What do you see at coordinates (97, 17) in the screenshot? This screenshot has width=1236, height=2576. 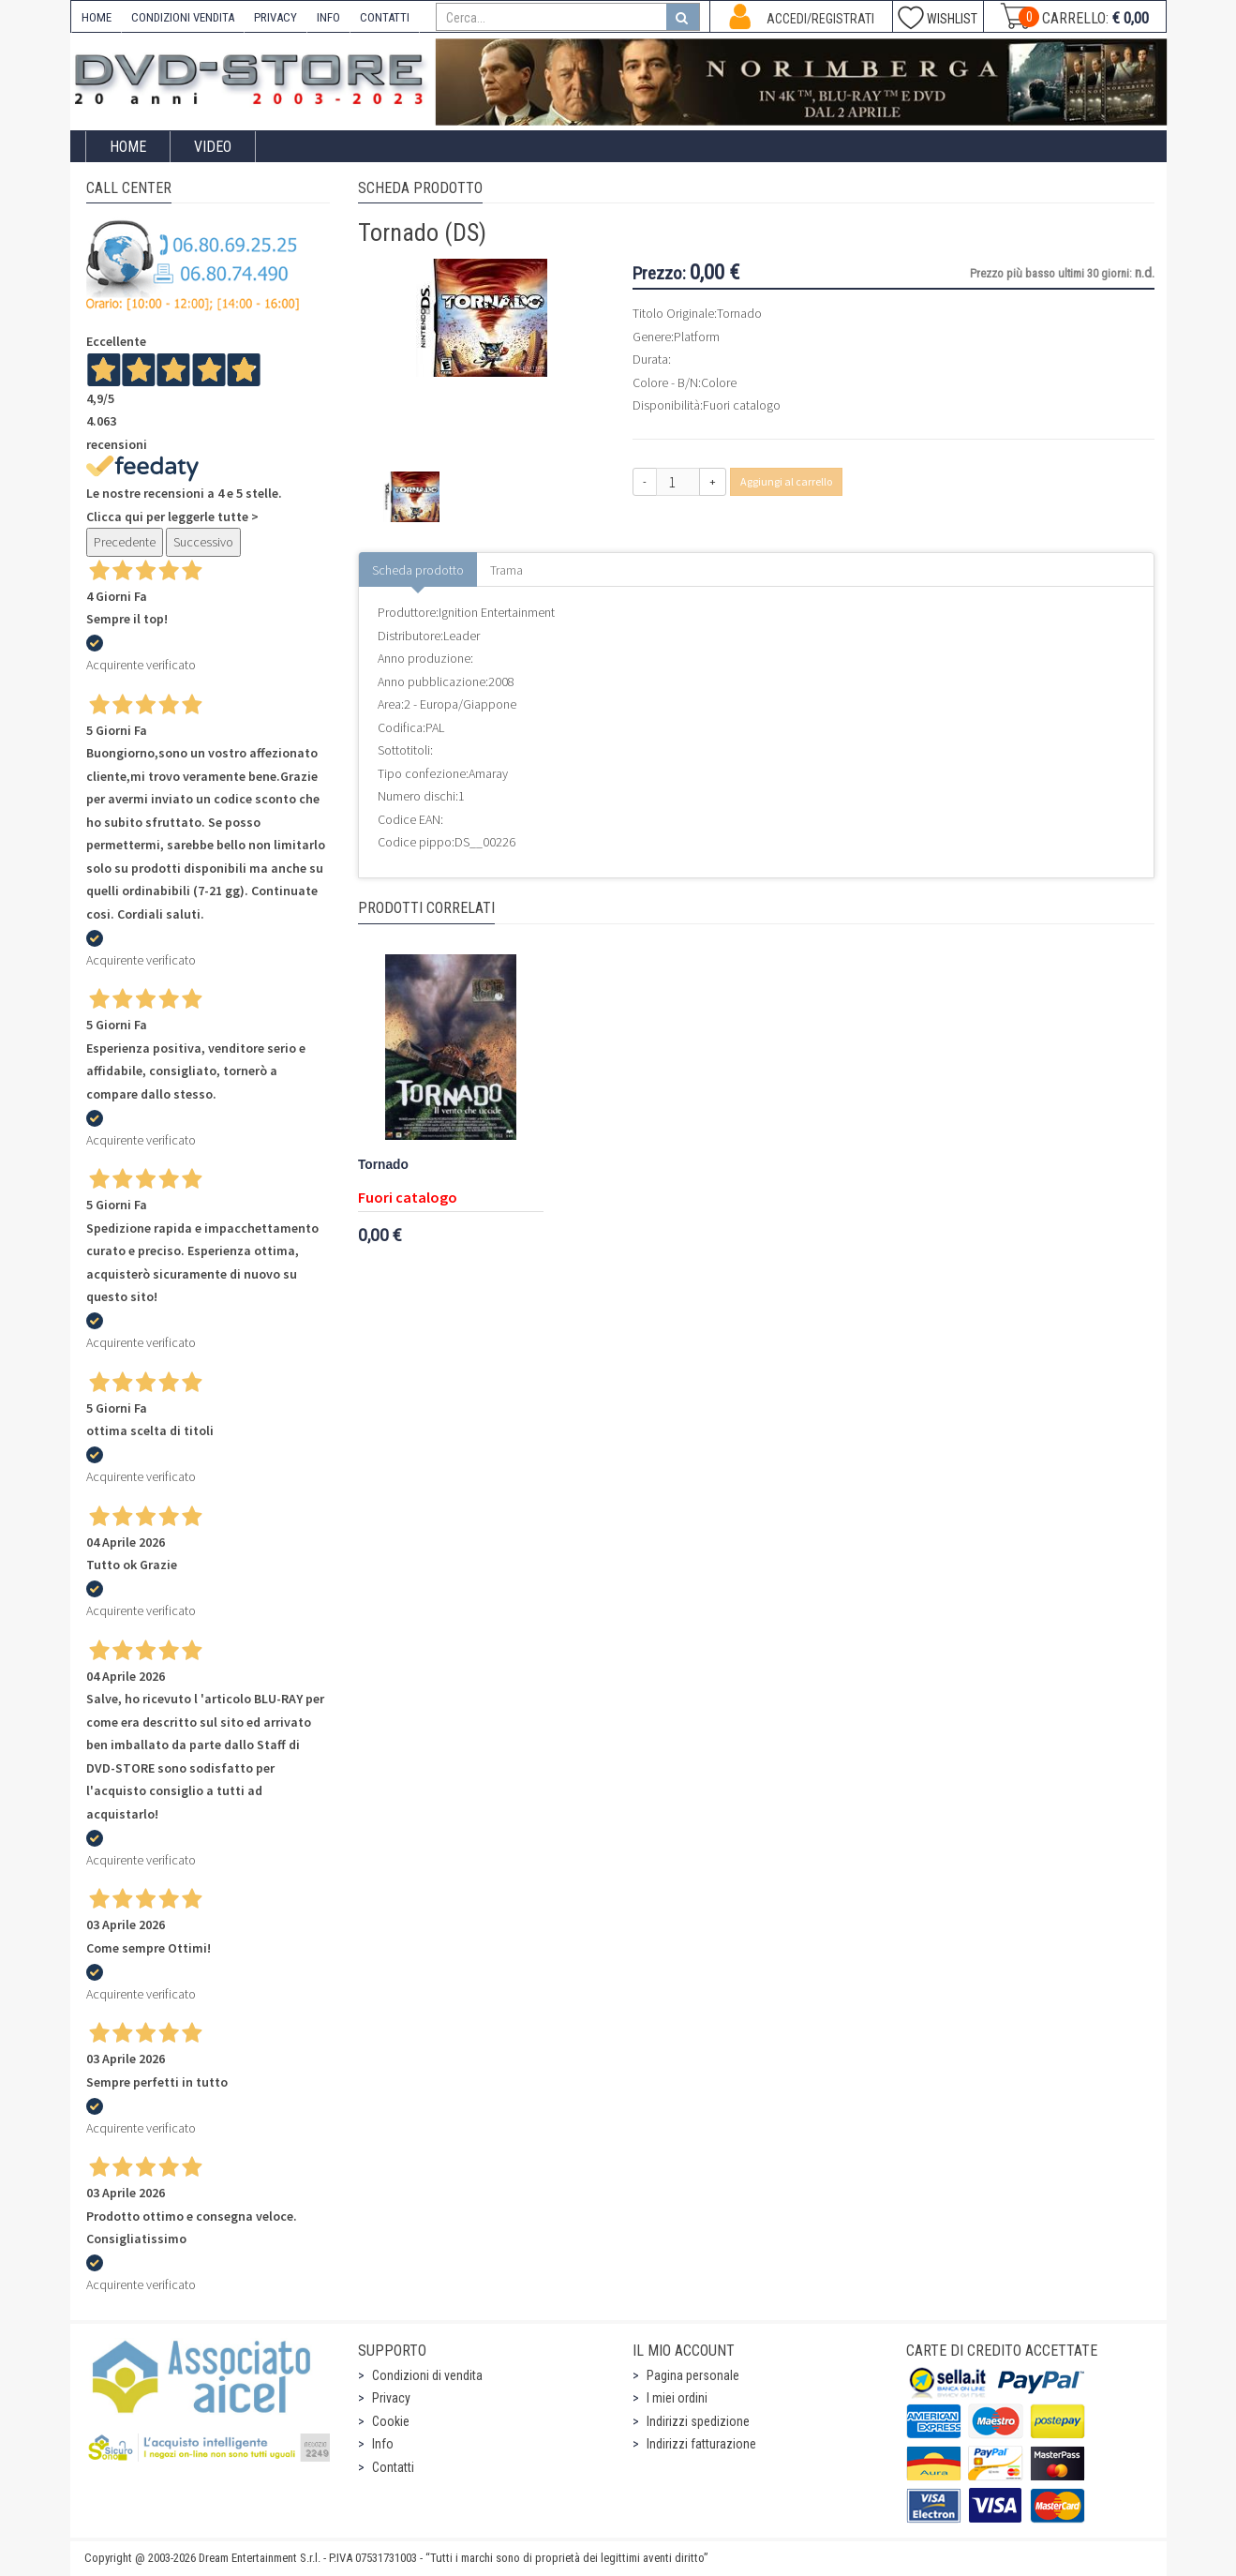 I see `HOME` at bounding box center [97, 17].